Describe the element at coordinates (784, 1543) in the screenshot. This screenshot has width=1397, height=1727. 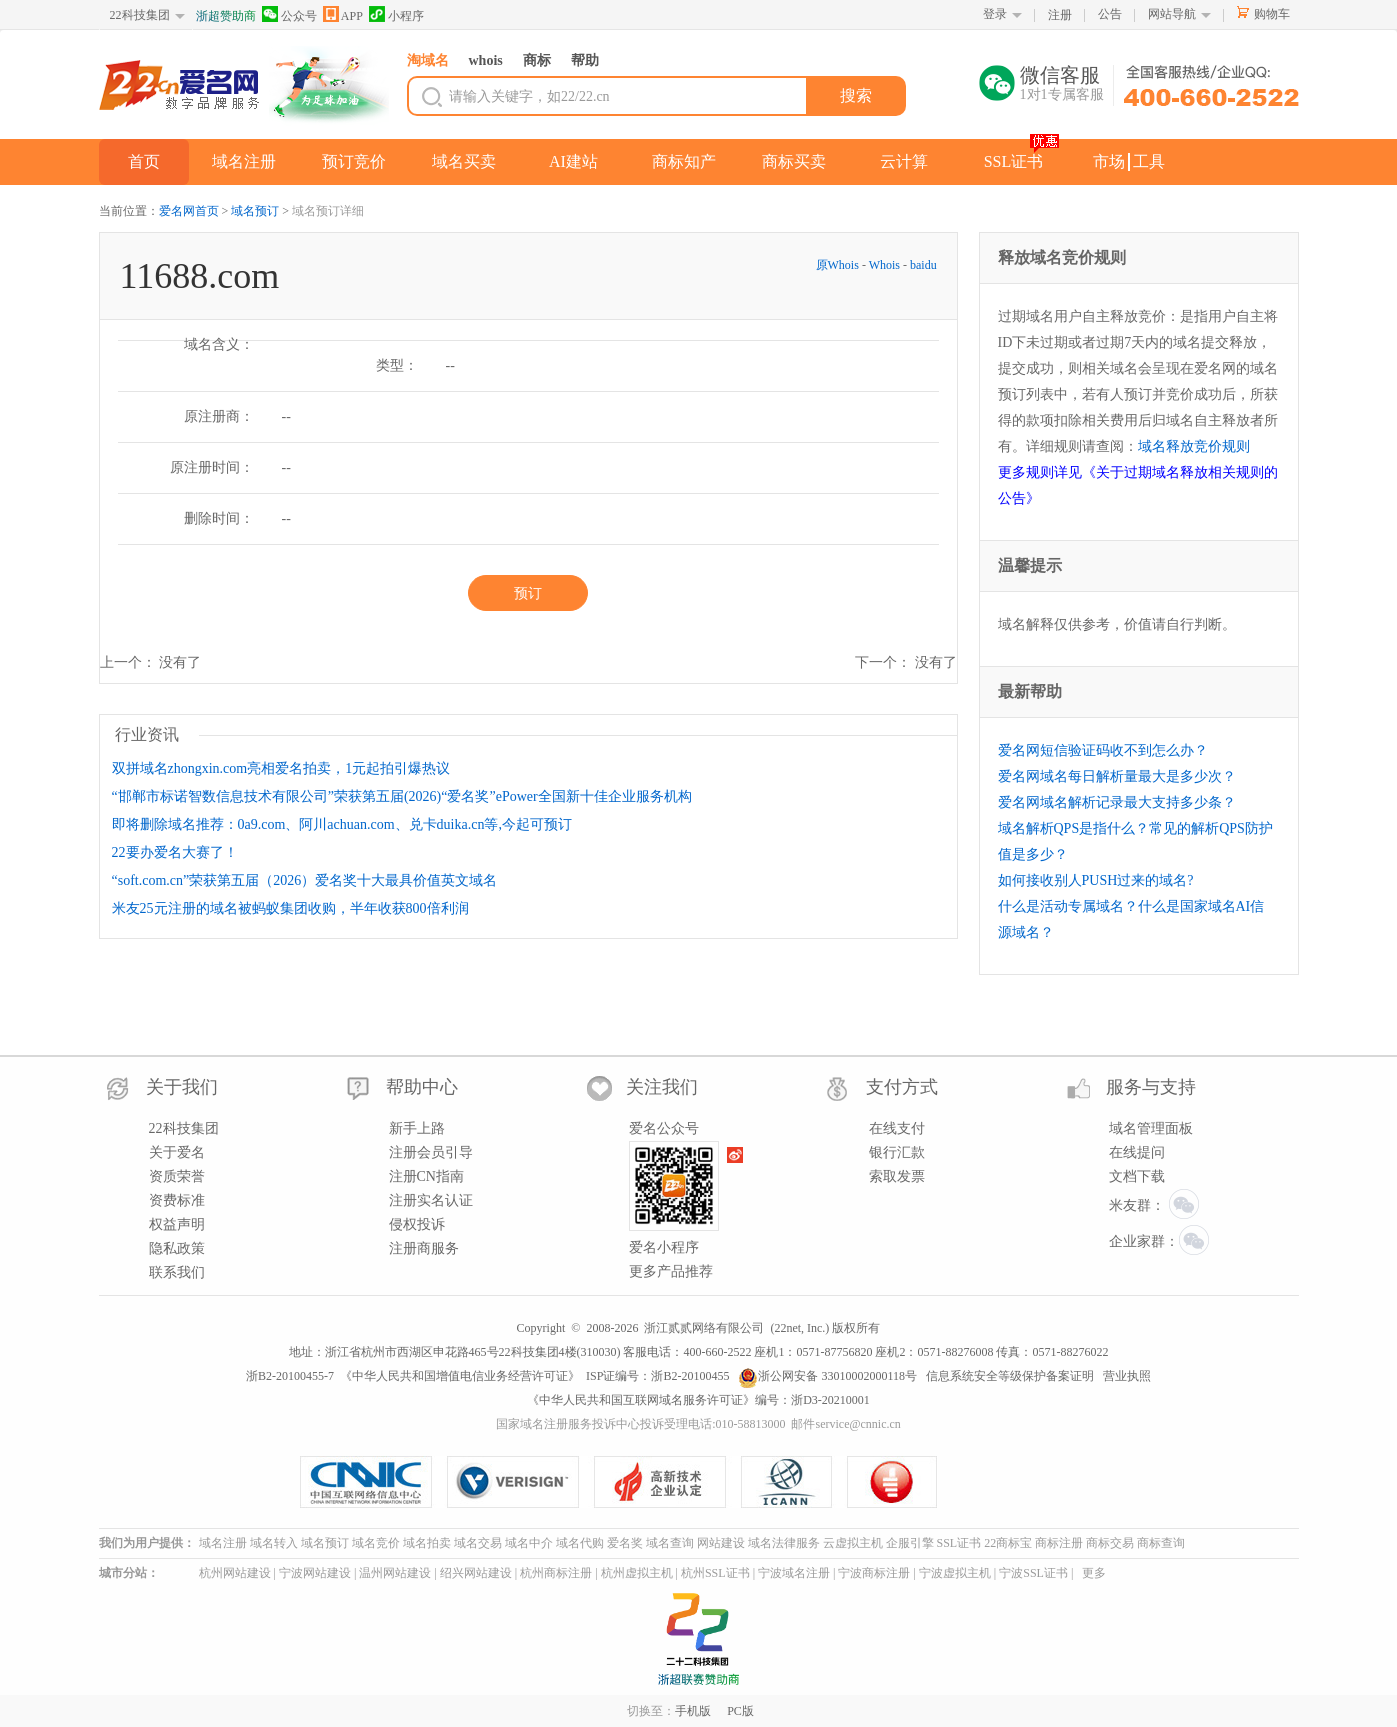
I see `域名法律服务` at that location.